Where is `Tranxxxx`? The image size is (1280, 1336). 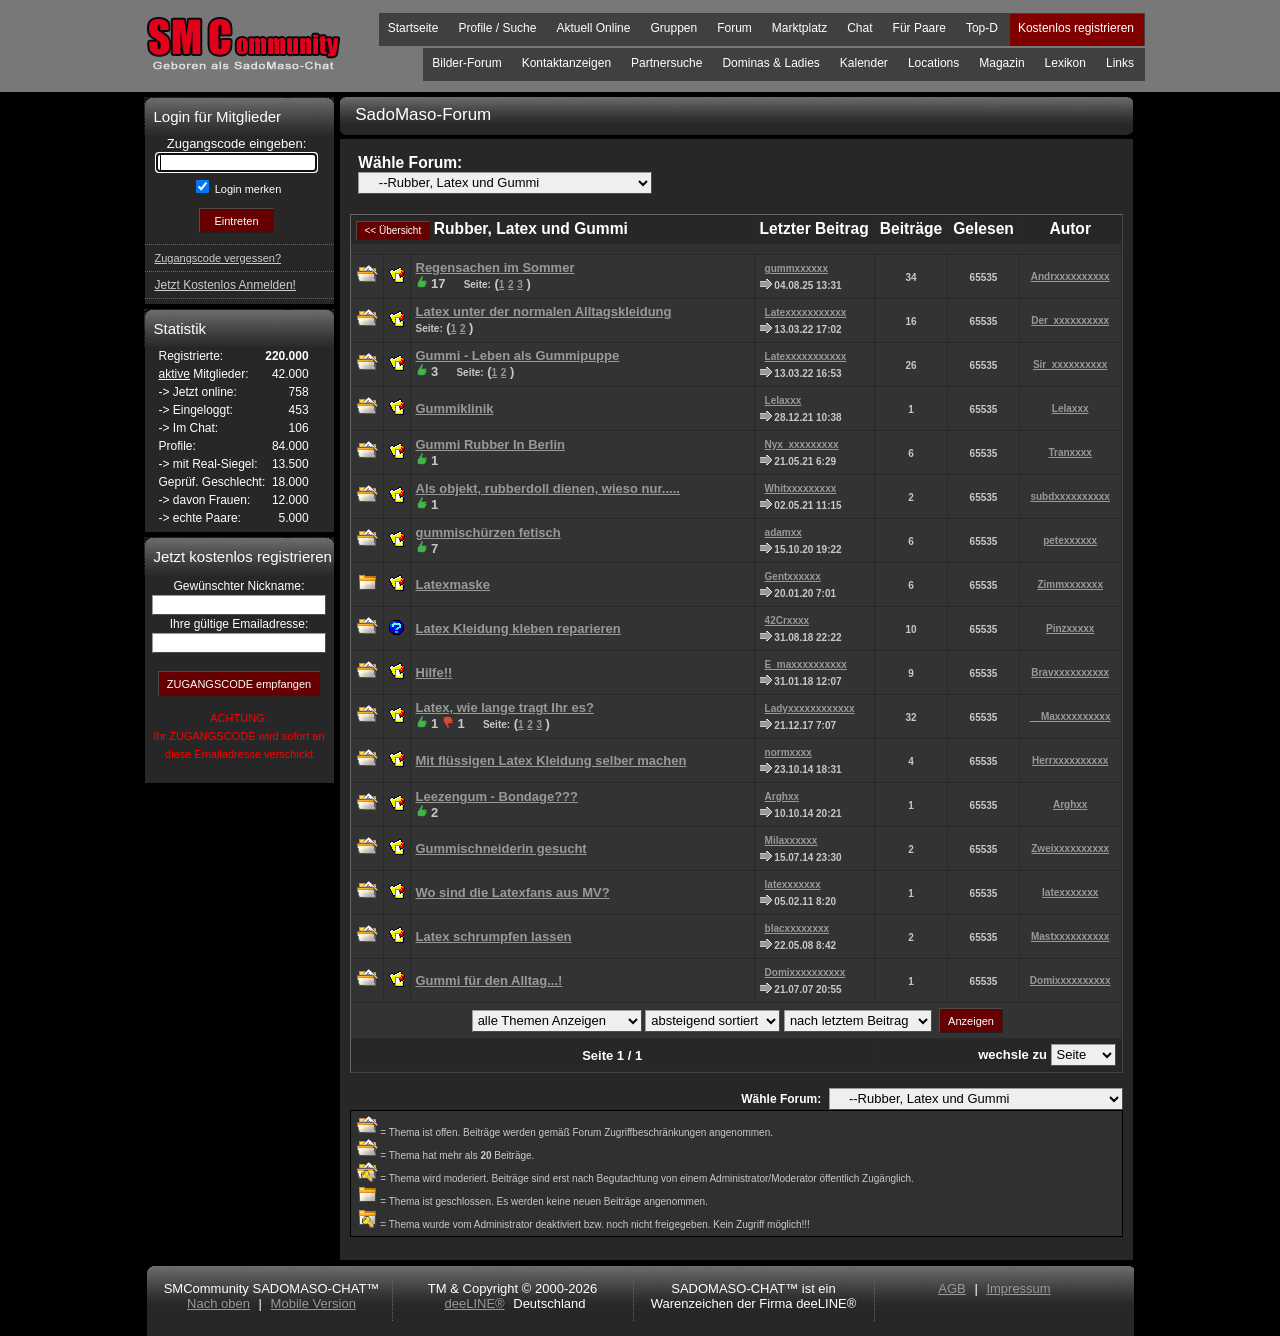
Tranxxxx is located at coordinates (1069, 452).